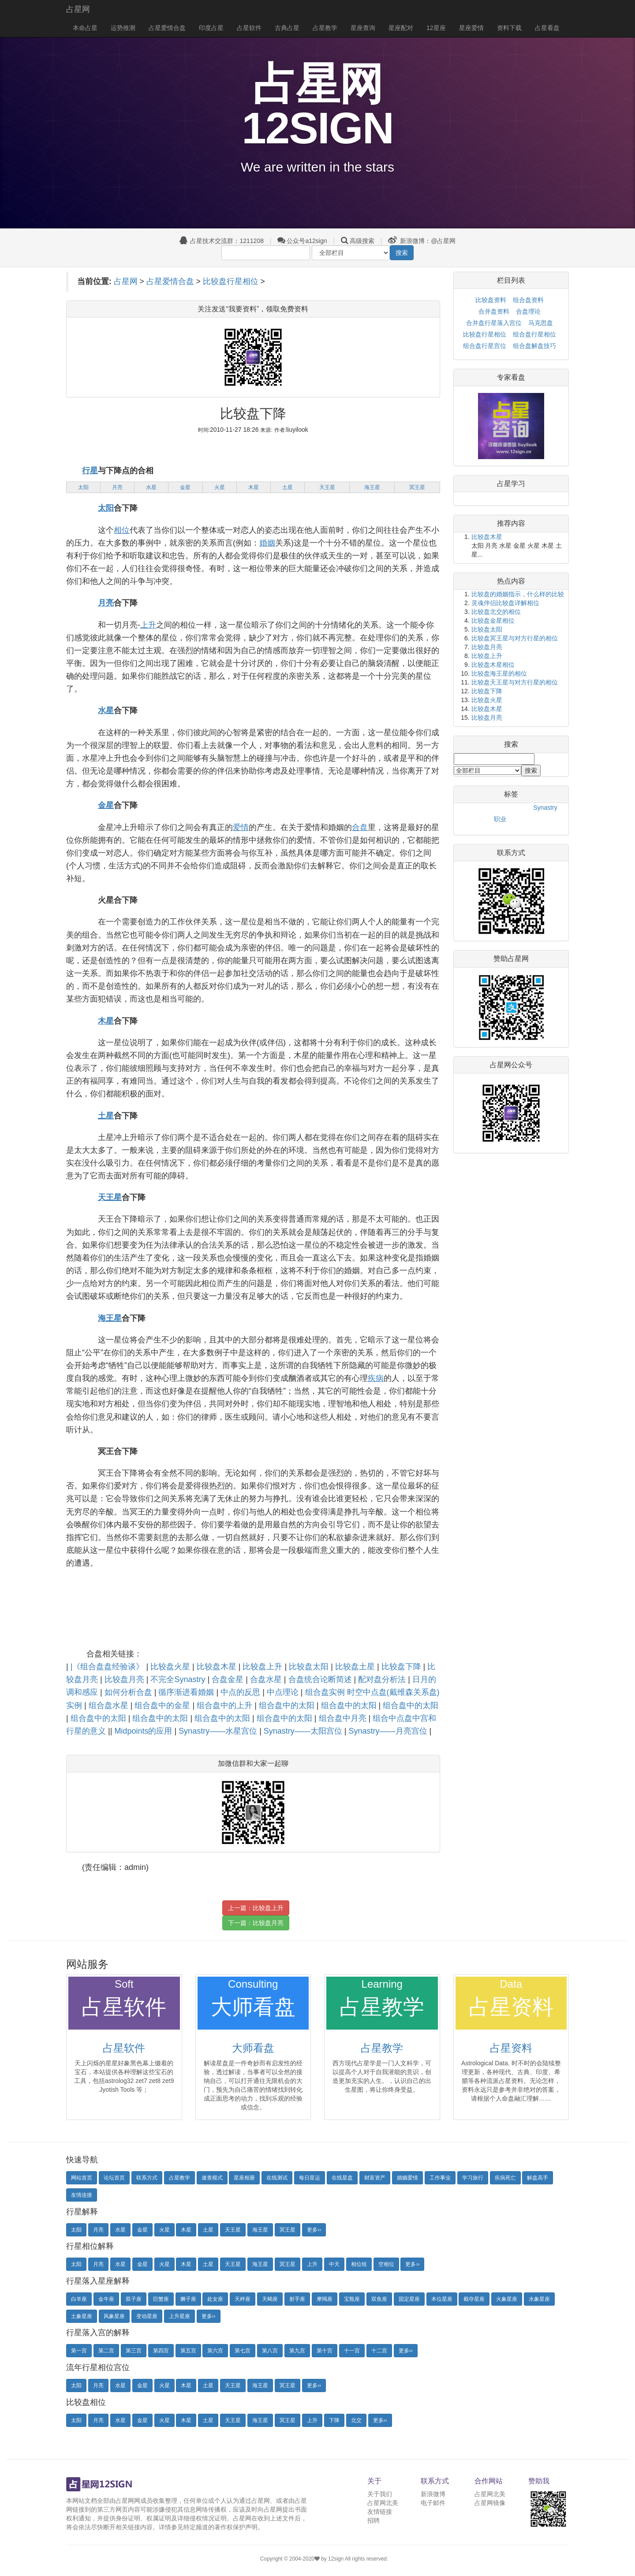 Image resolution: width=635 pixels, height=2576 pixels. What do you see at coordinates (496, 611) in the screenshot?
I see `比较盘北交的相位` at bounding box center [496, 611].